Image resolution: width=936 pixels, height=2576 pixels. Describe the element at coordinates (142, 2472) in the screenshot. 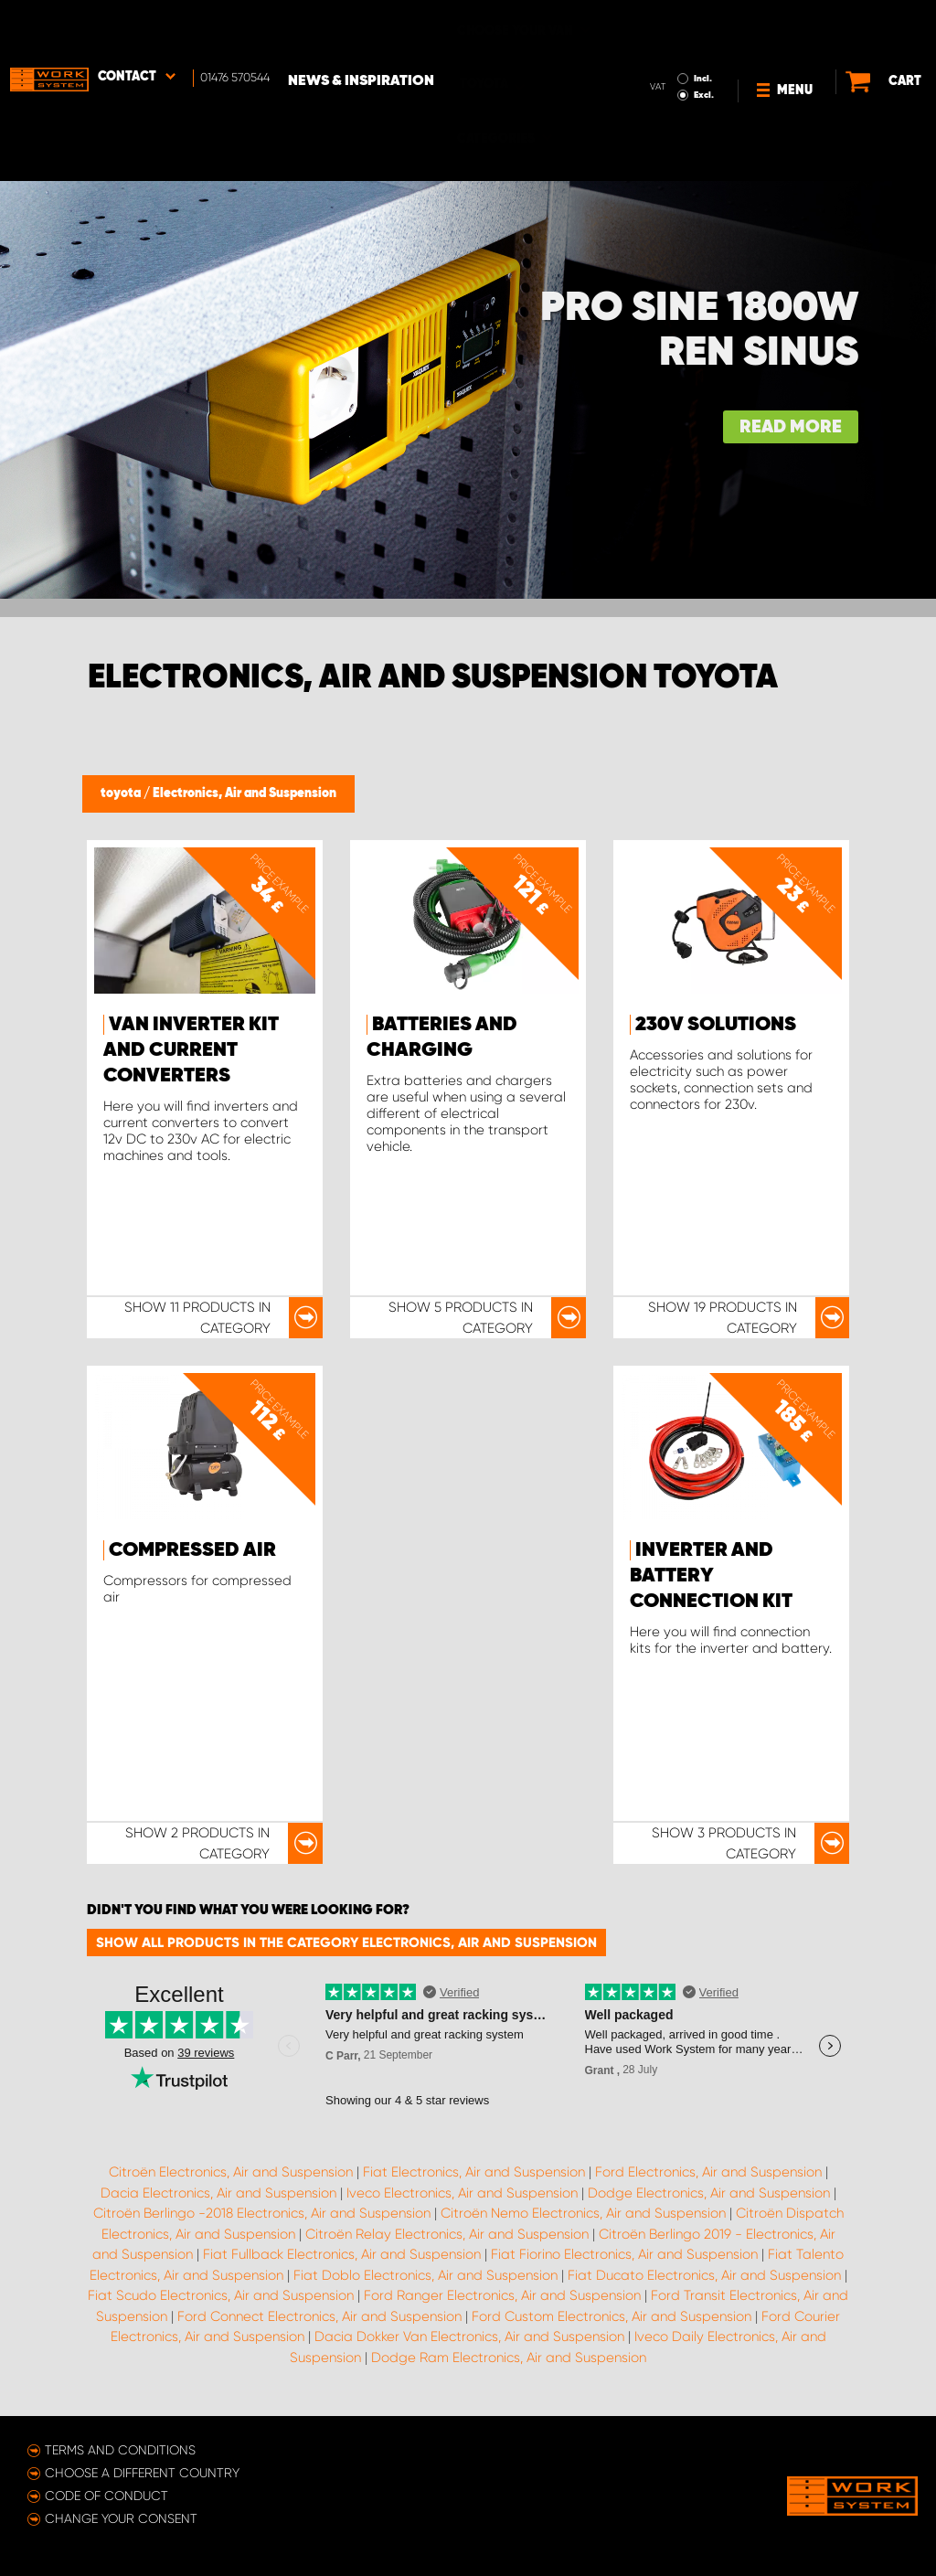

I see `Choose a different country` at that location.